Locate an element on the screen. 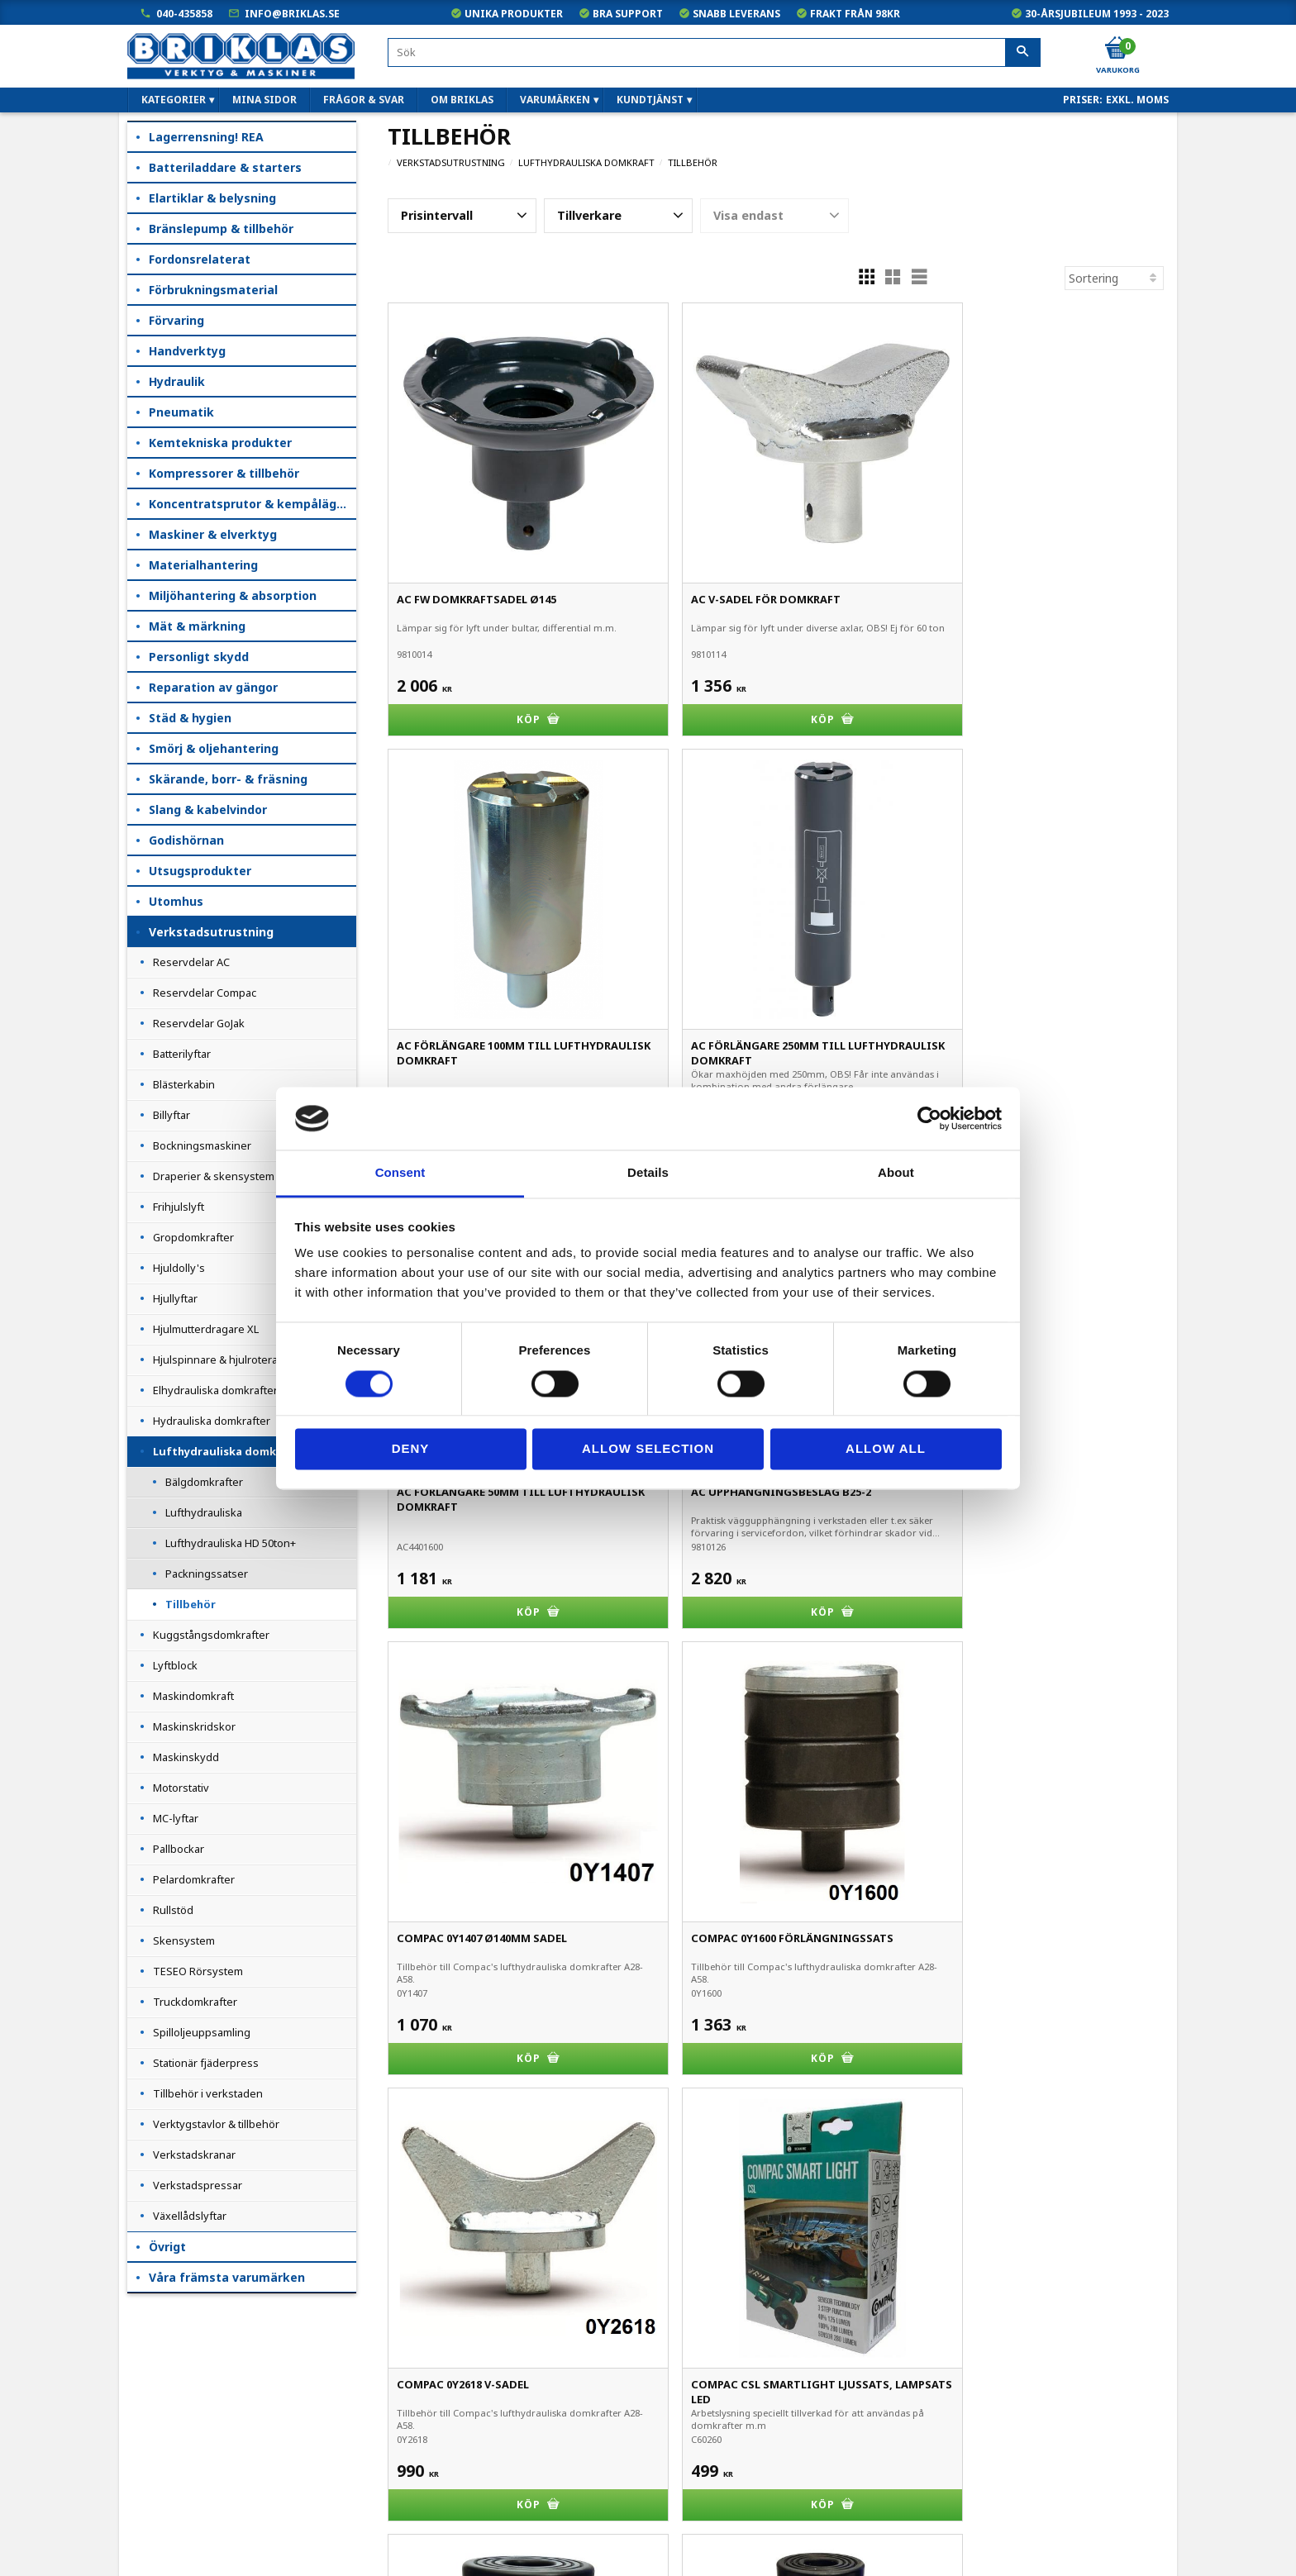 This screenshot has height=2576, width=1296. info@briklas.se is located at coordinates (292, 14).